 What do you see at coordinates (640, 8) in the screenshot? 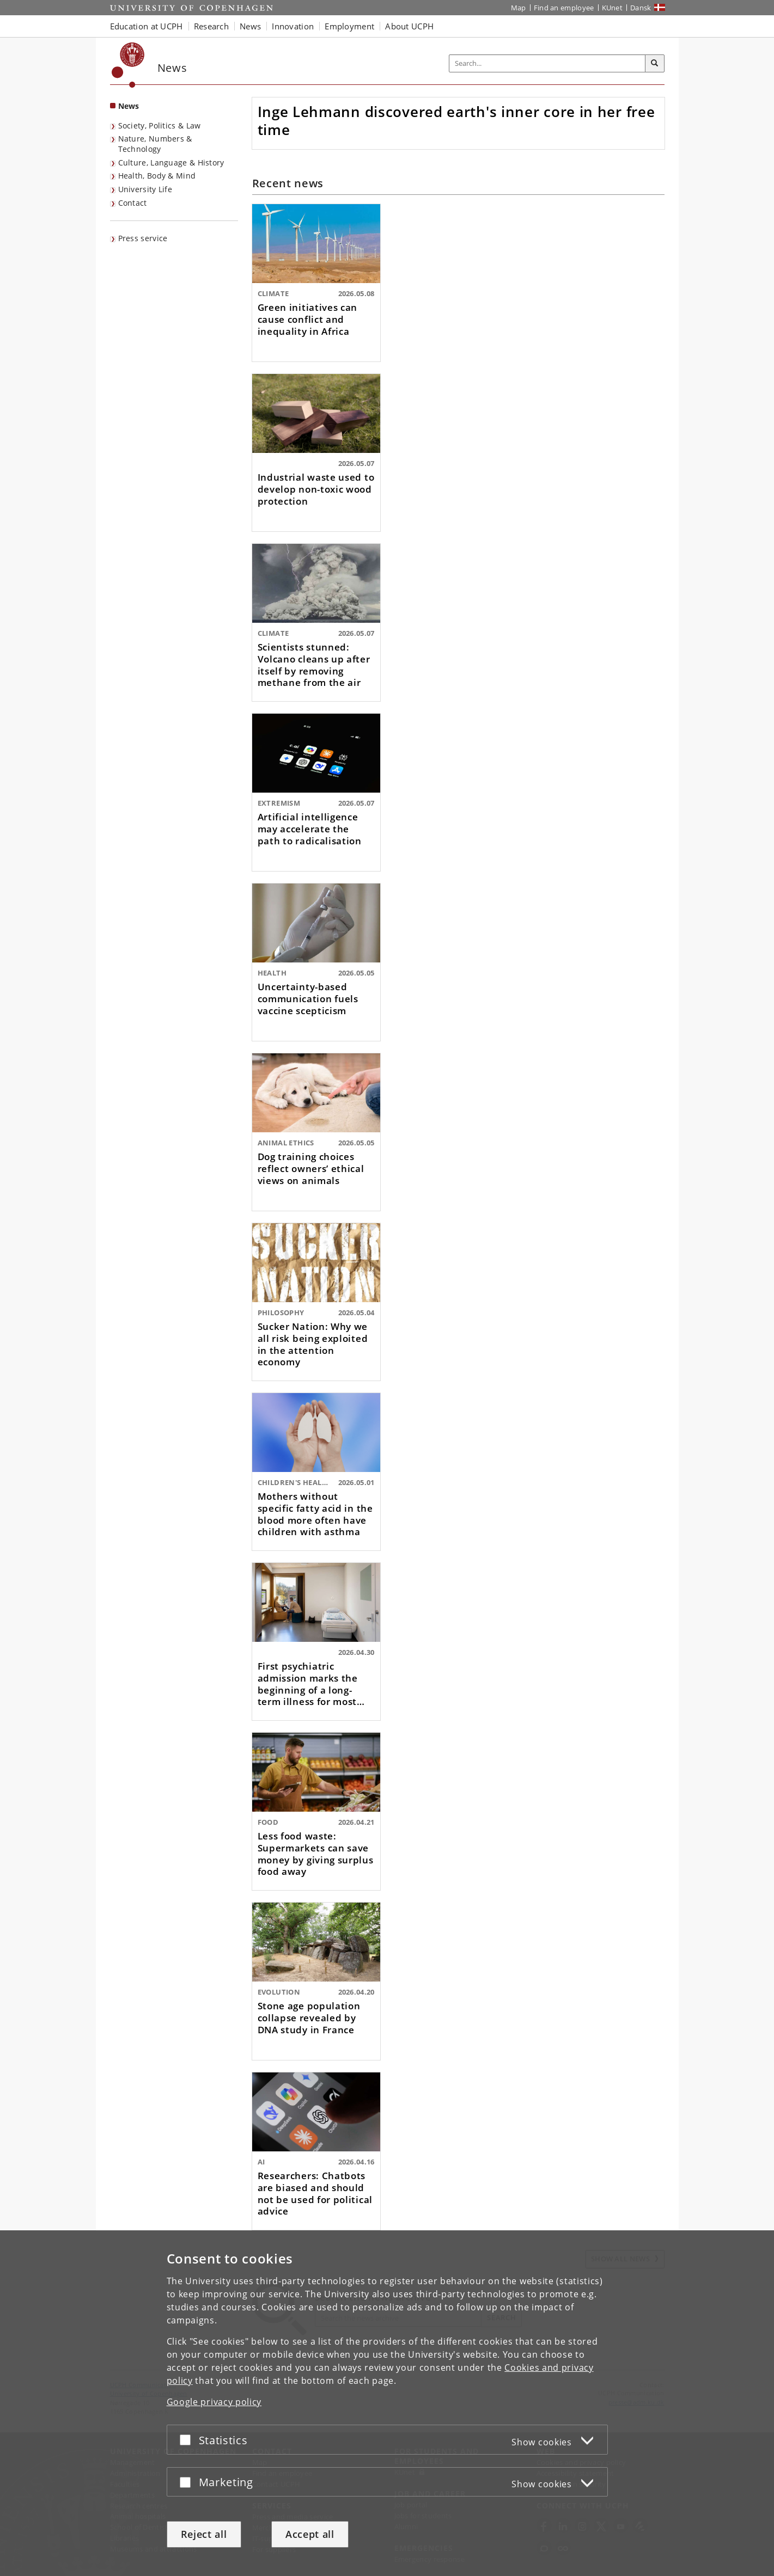
I see `Dansk [Website på dansk]` at bounding box center [640, 8].